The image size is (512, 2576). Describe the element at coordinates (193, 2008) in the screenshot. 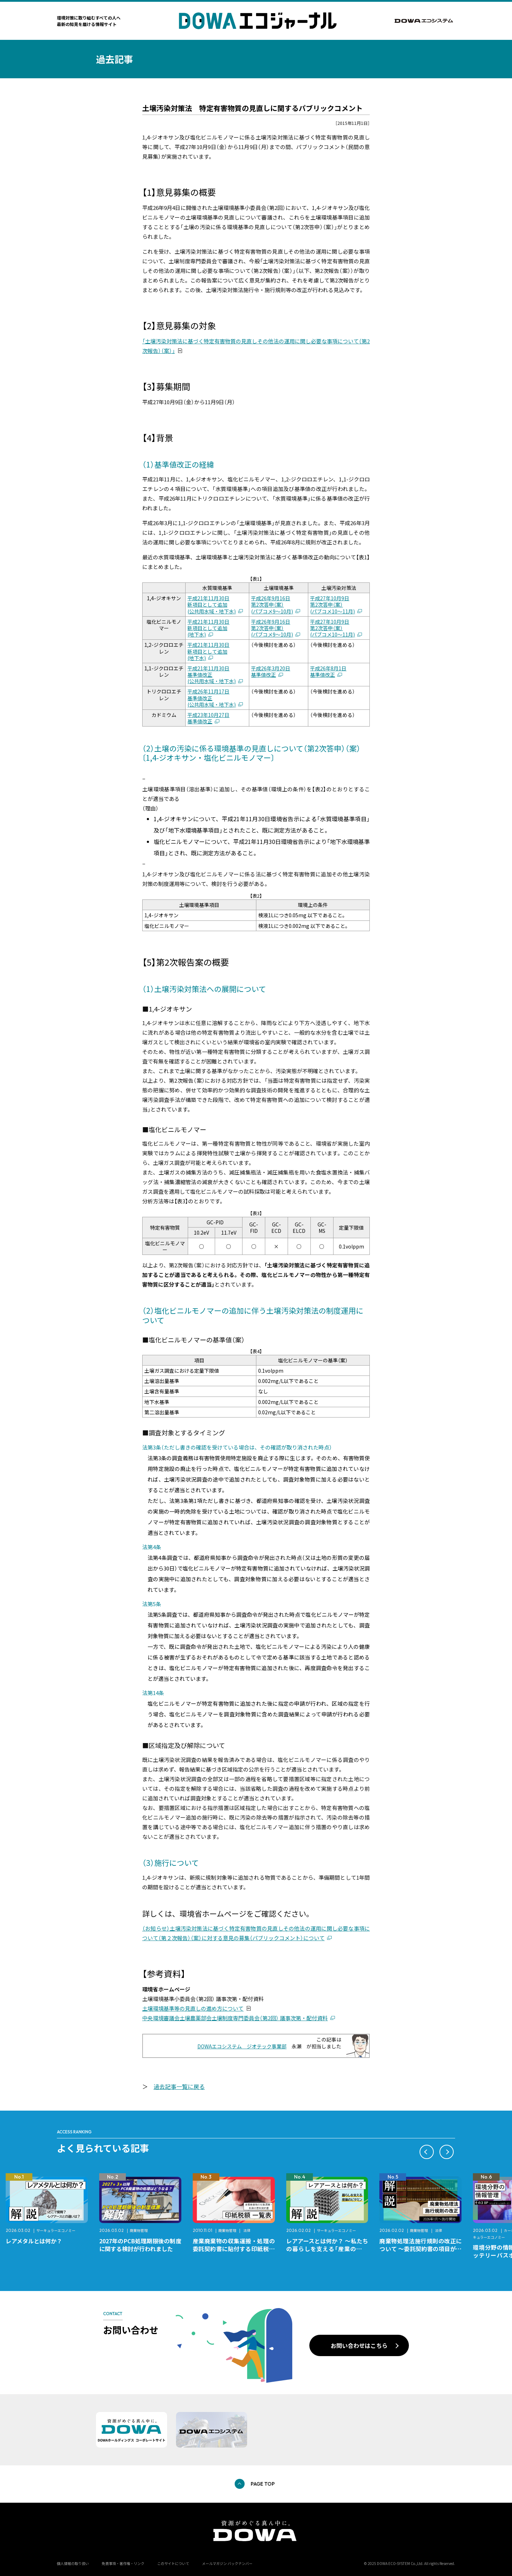

I see `土壌環境基準等の見直しの進め方について` at that location.